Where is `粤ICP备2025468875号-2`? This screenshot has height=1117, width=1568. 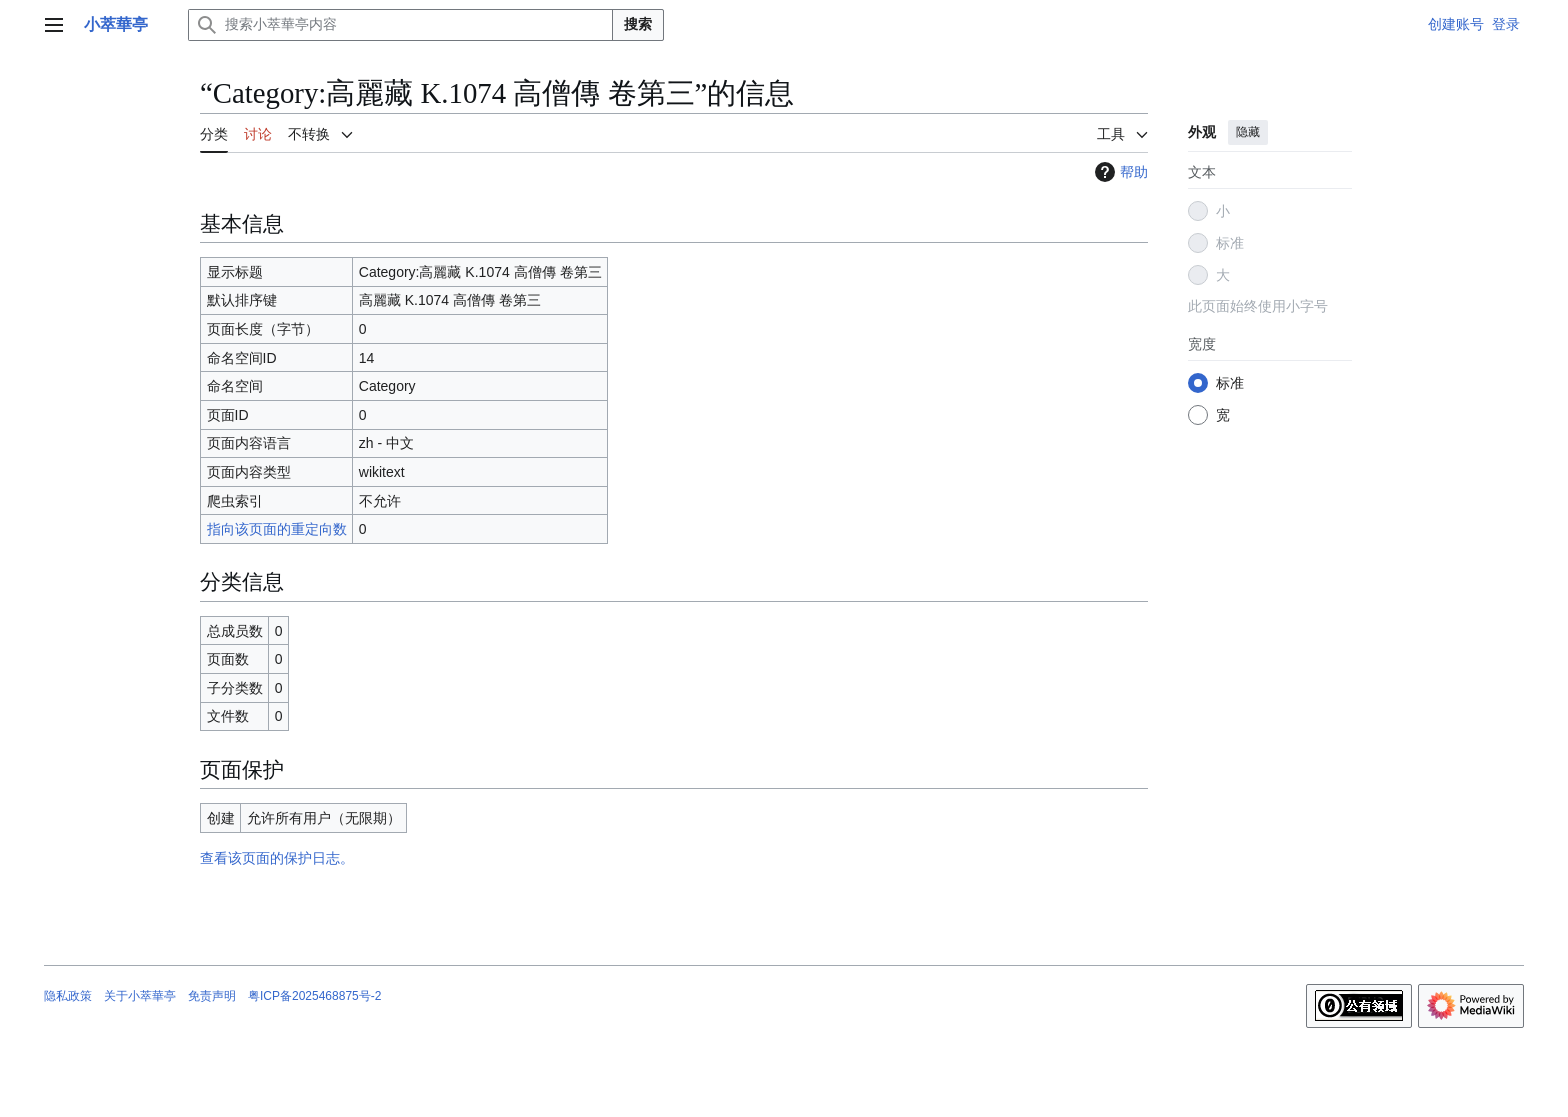
粤ICP备2025468875号-2 is located at coordinates (314, 996).